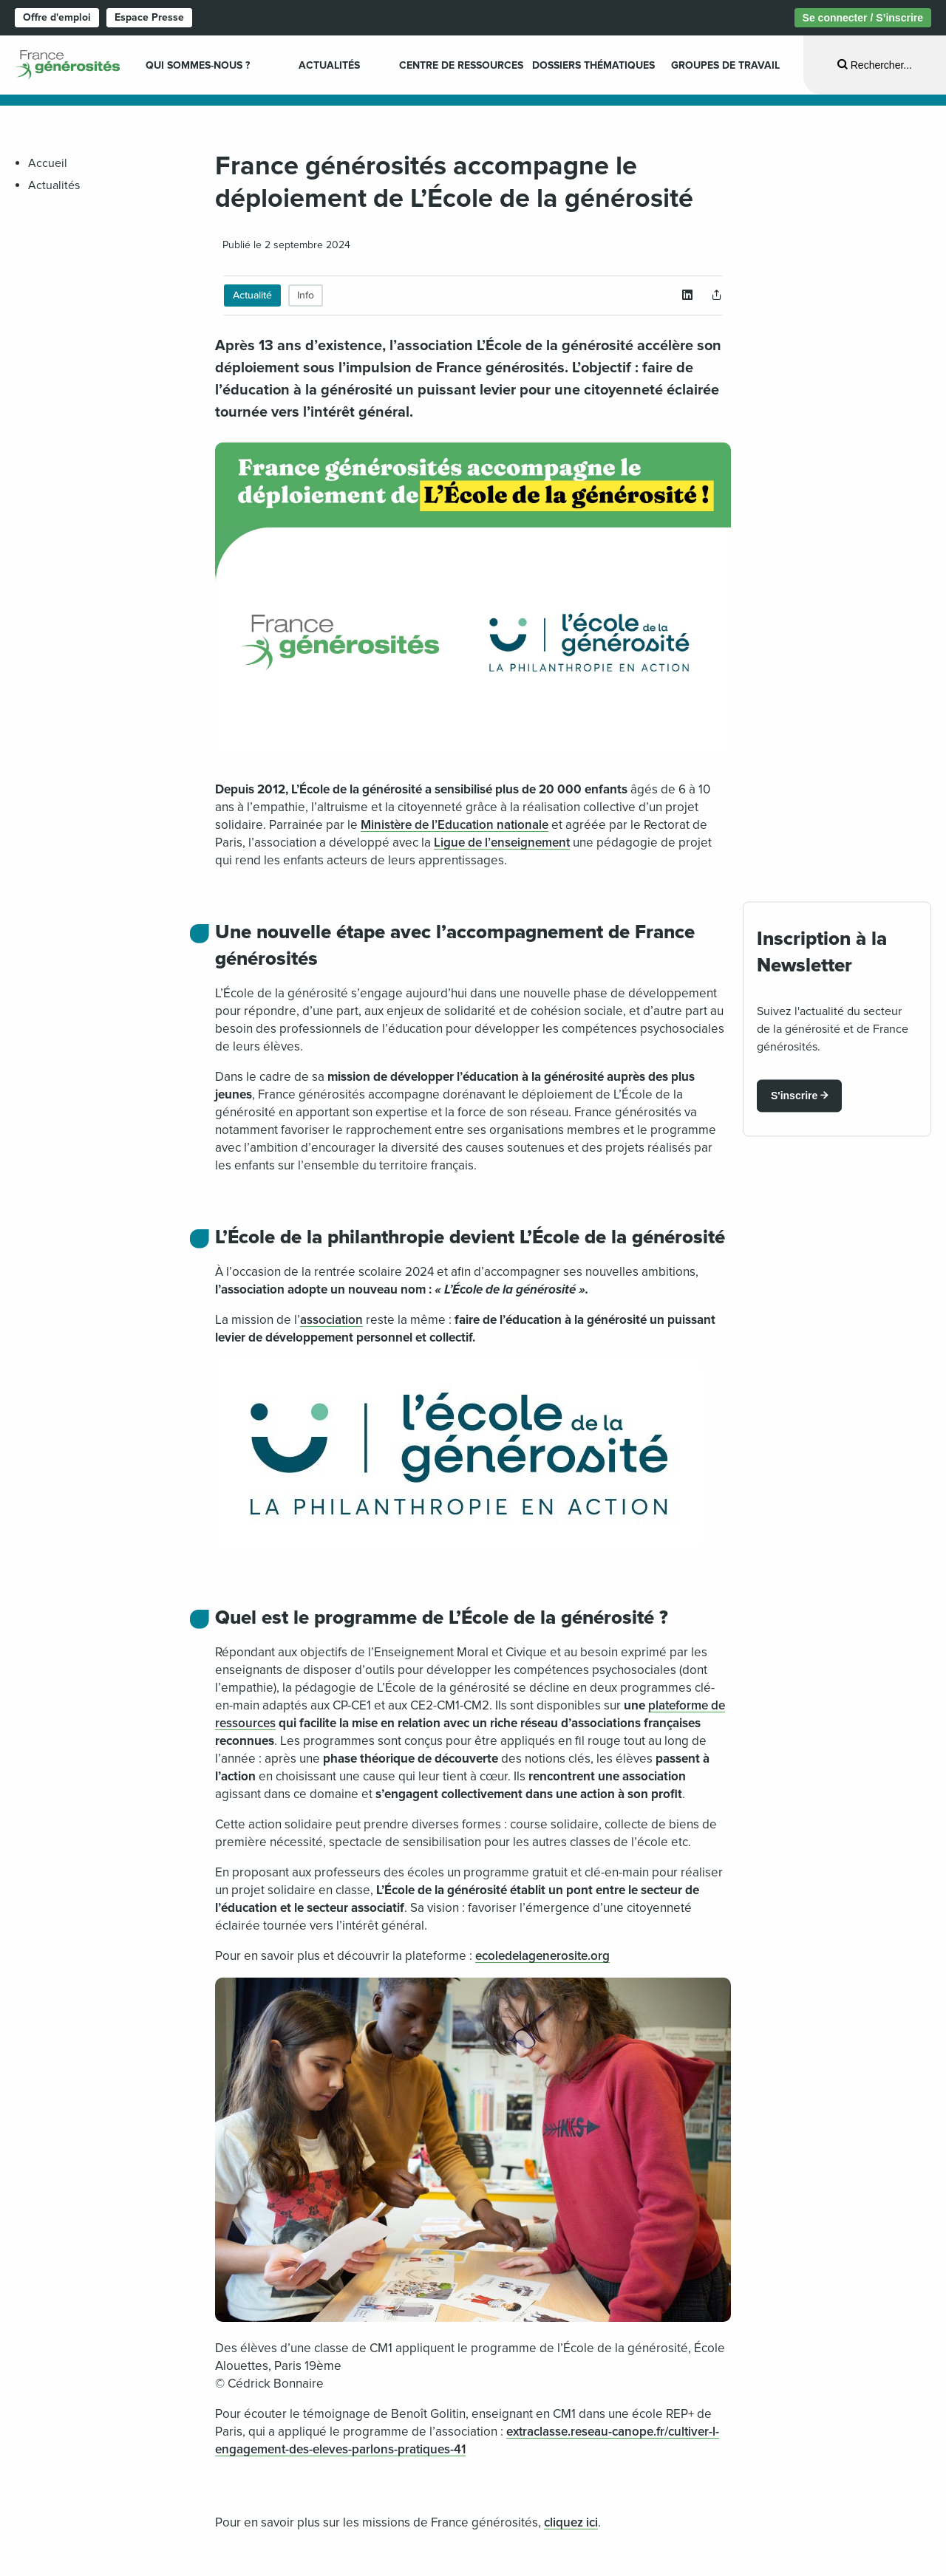  I want to click on Centre de ressources [menuitem], so click(461, 65).